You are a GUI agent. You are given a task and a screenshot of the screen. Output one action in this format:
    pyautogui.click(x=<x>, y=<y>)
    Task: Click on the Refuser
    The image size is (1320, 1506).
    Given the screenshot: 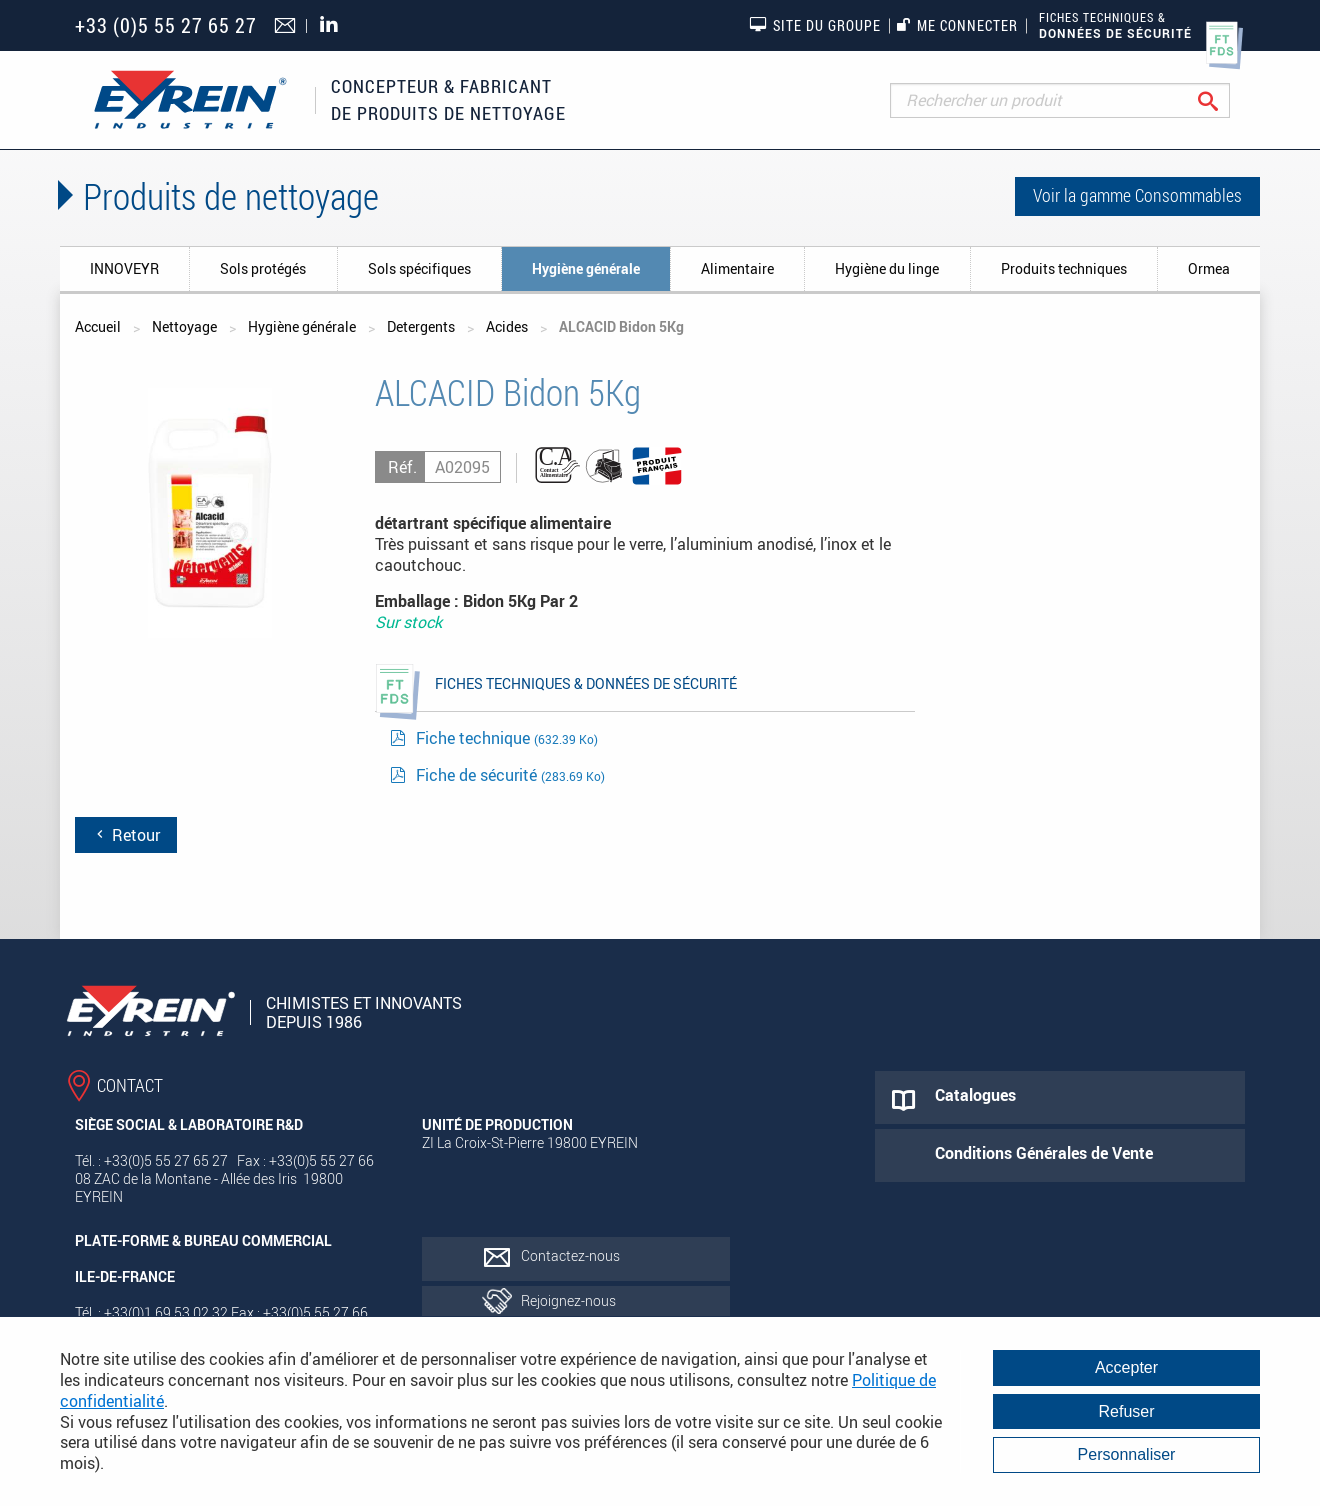 What is the action you would take?
    pyautogui.click(x=1126, y=1411)
    